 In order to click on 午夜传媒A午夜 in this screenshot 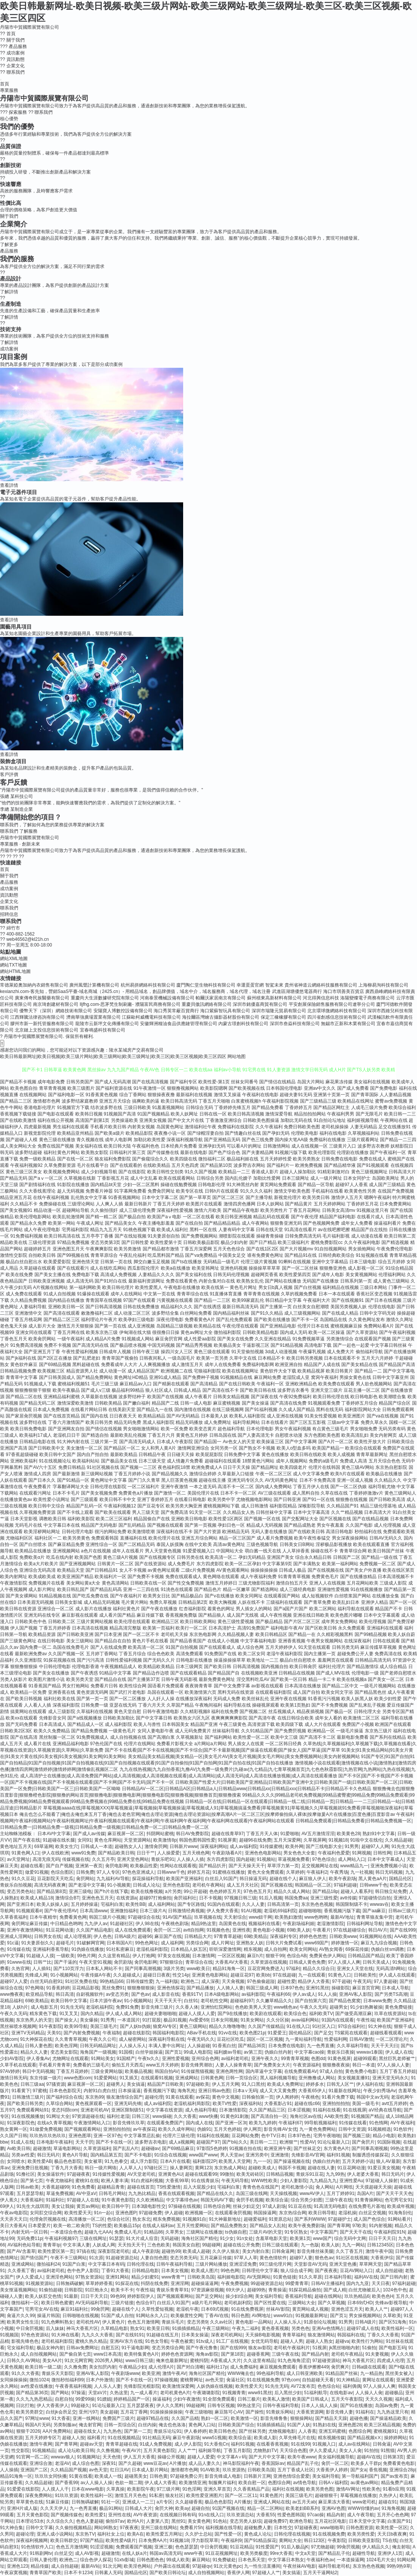, I will do `click(96, 1975)`.